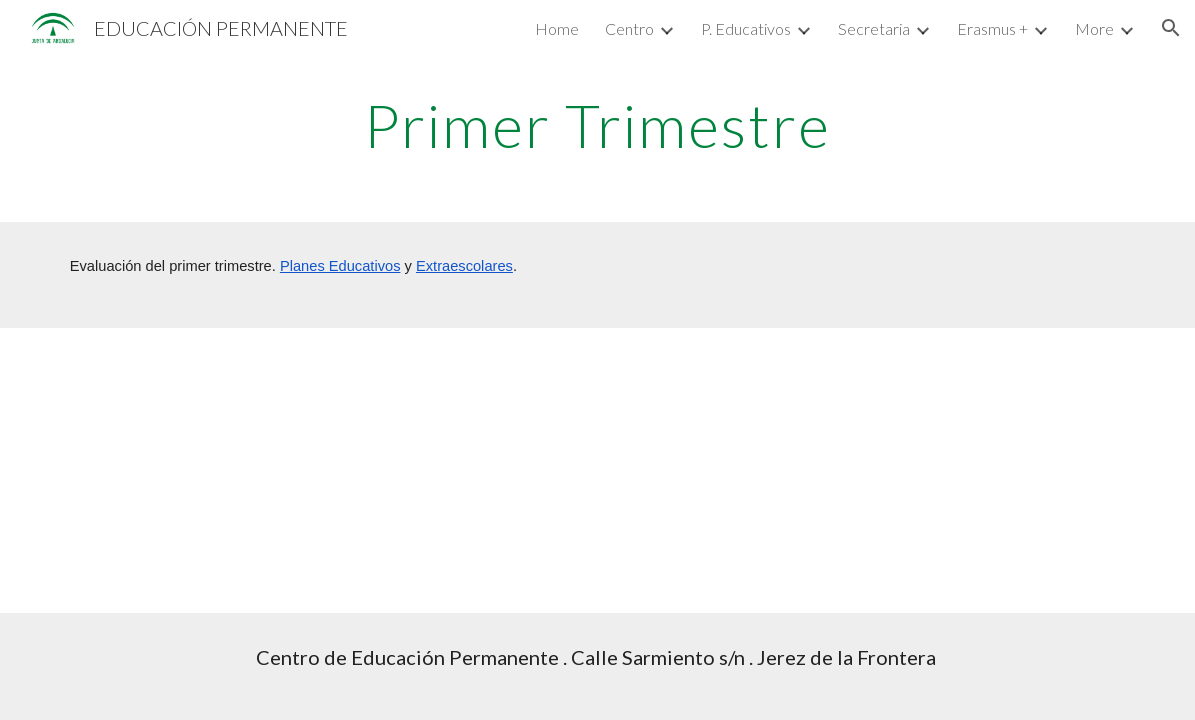  What do you see at coordinates (746, 28) in the screenshot?
I see `P. Educativos [link]` at bounding box center [746, 28].